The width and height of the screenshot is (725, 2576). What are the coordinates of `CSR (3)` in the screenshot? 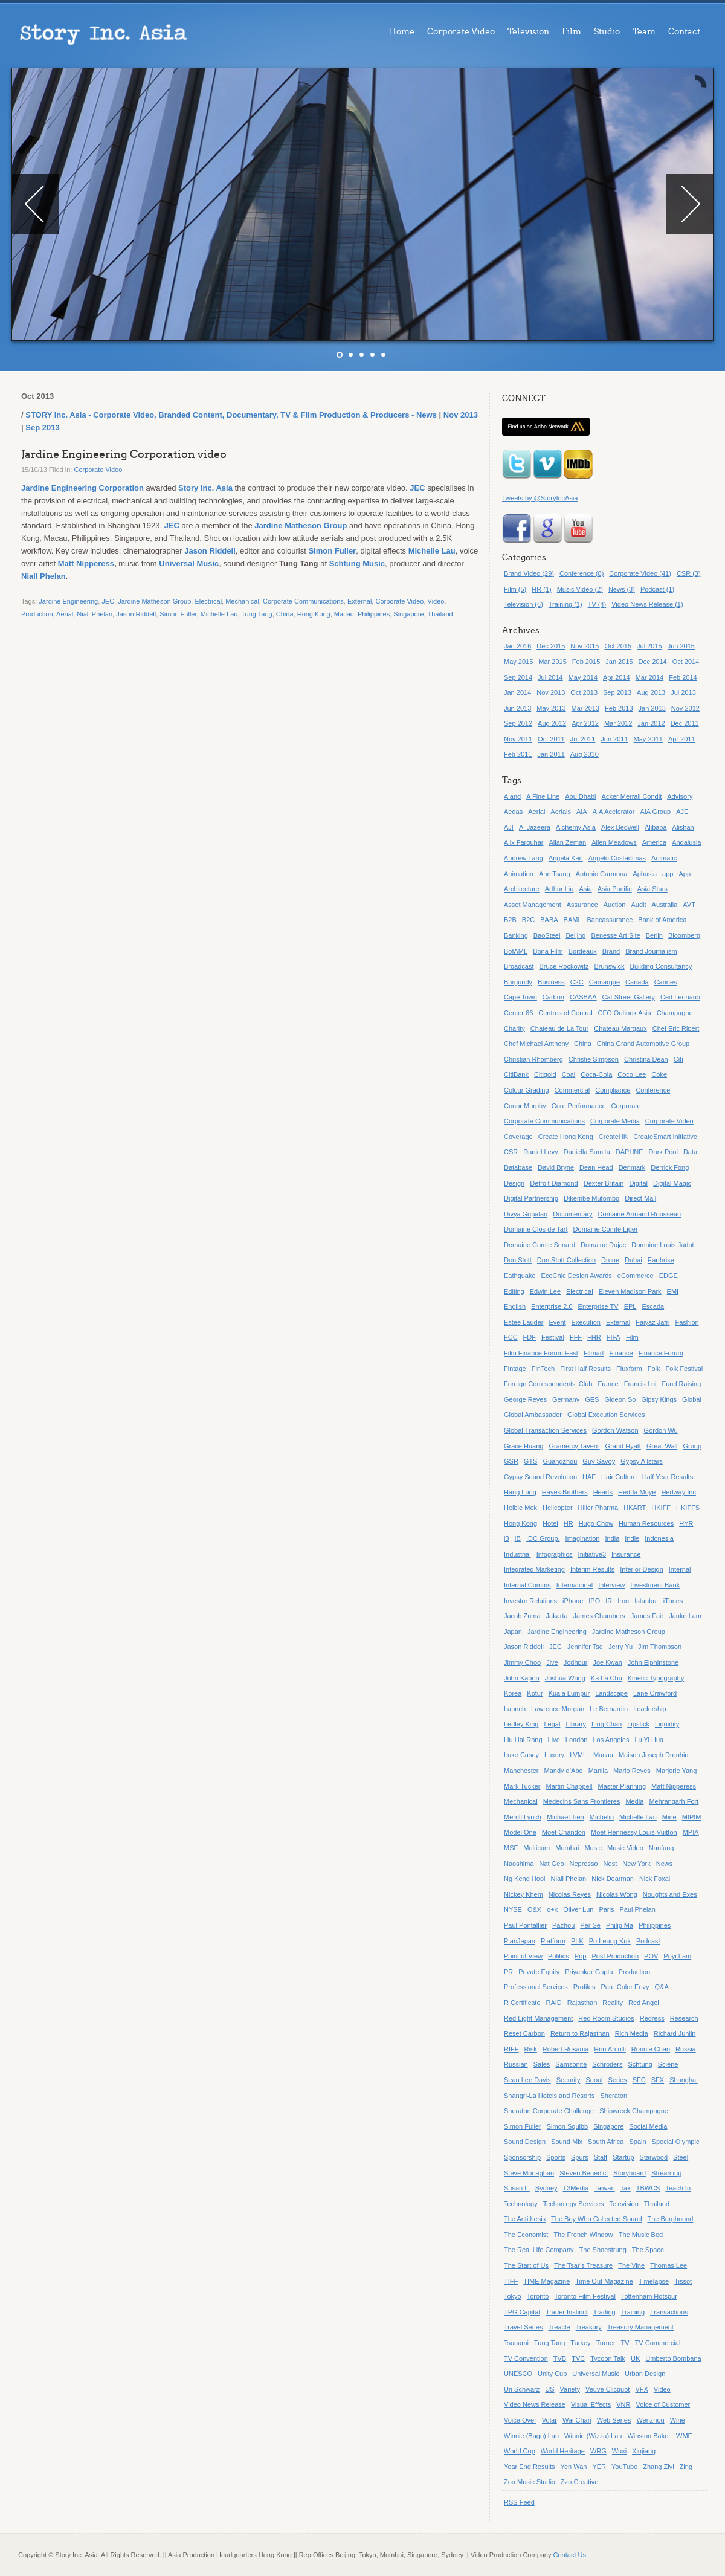 It's located at (689, 573).